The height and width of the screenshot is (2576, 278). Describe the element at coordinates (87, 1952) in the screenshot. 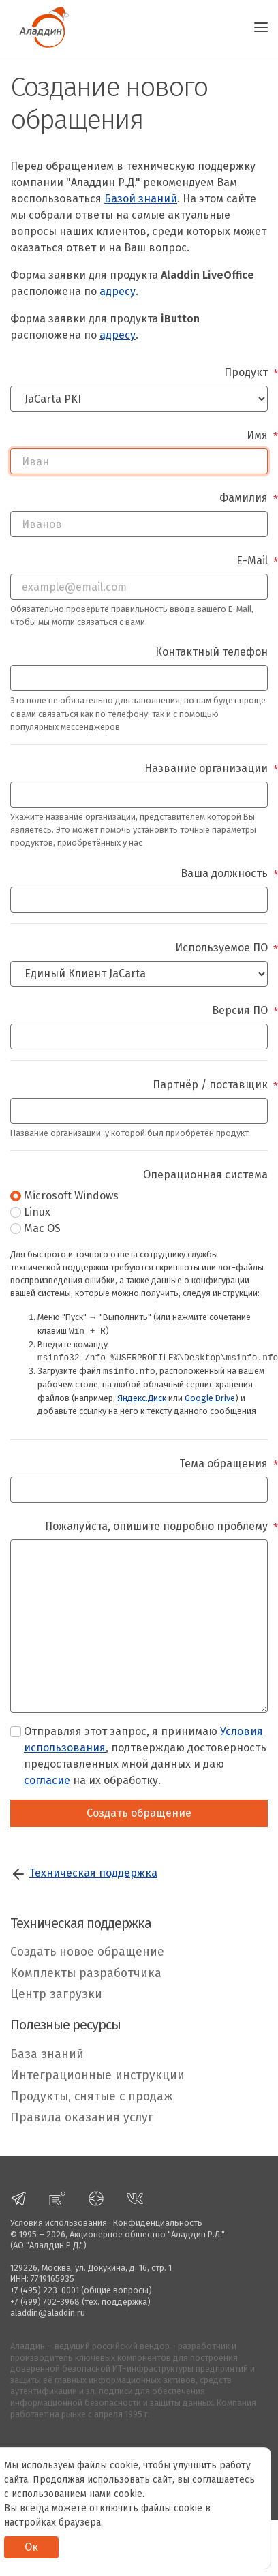

I see `Создать новое обращение` at that location.